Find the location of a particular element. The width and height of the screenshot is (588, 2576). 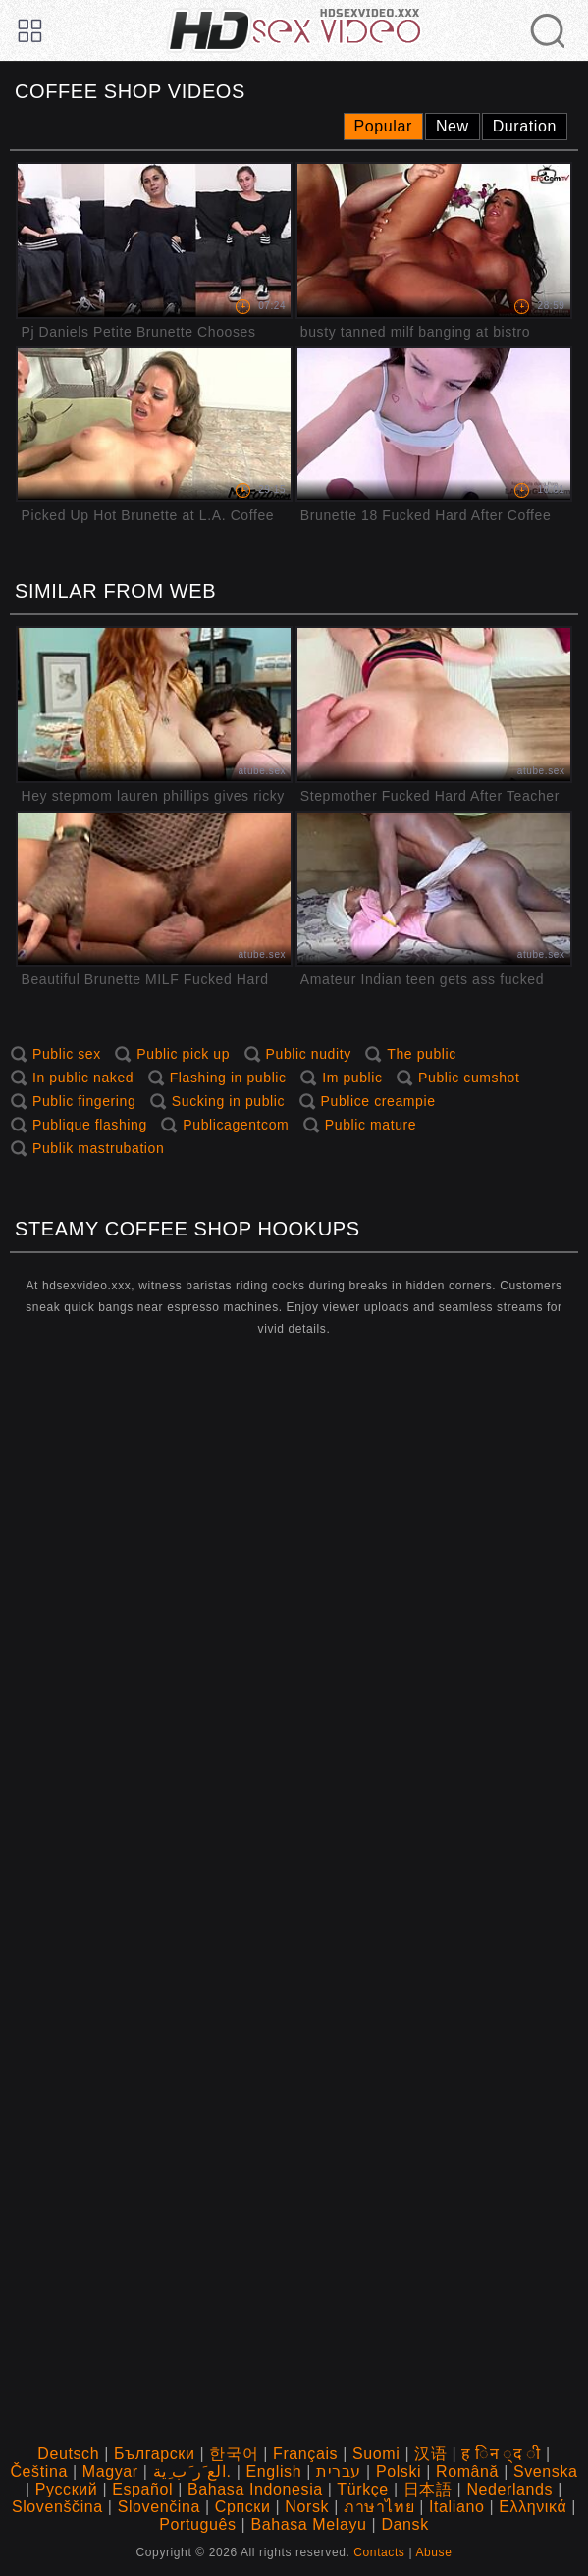

Русский is located at coordinates (66, 2489).